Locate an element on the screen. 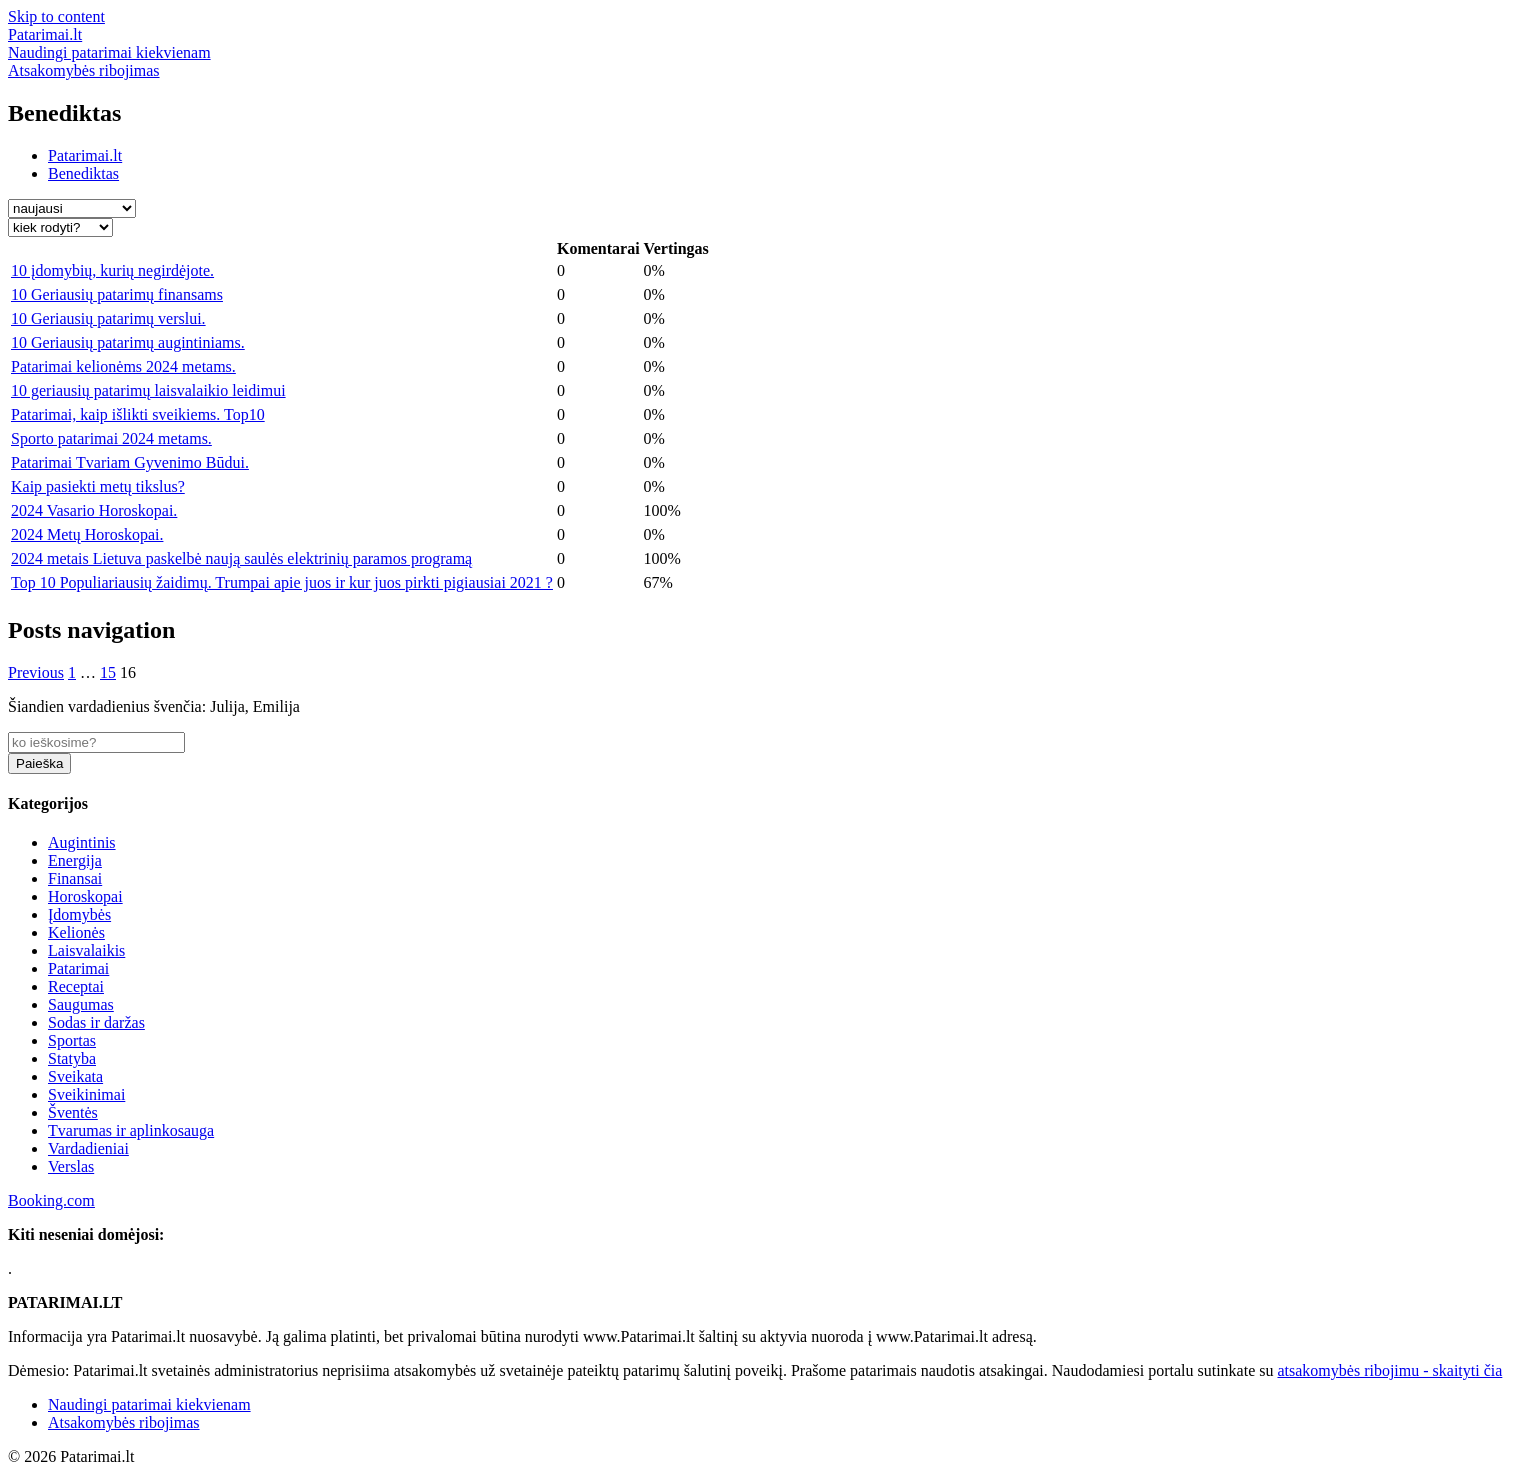 The image size is (1539, 1474). Patarimai is located at coordinates (78, 968).